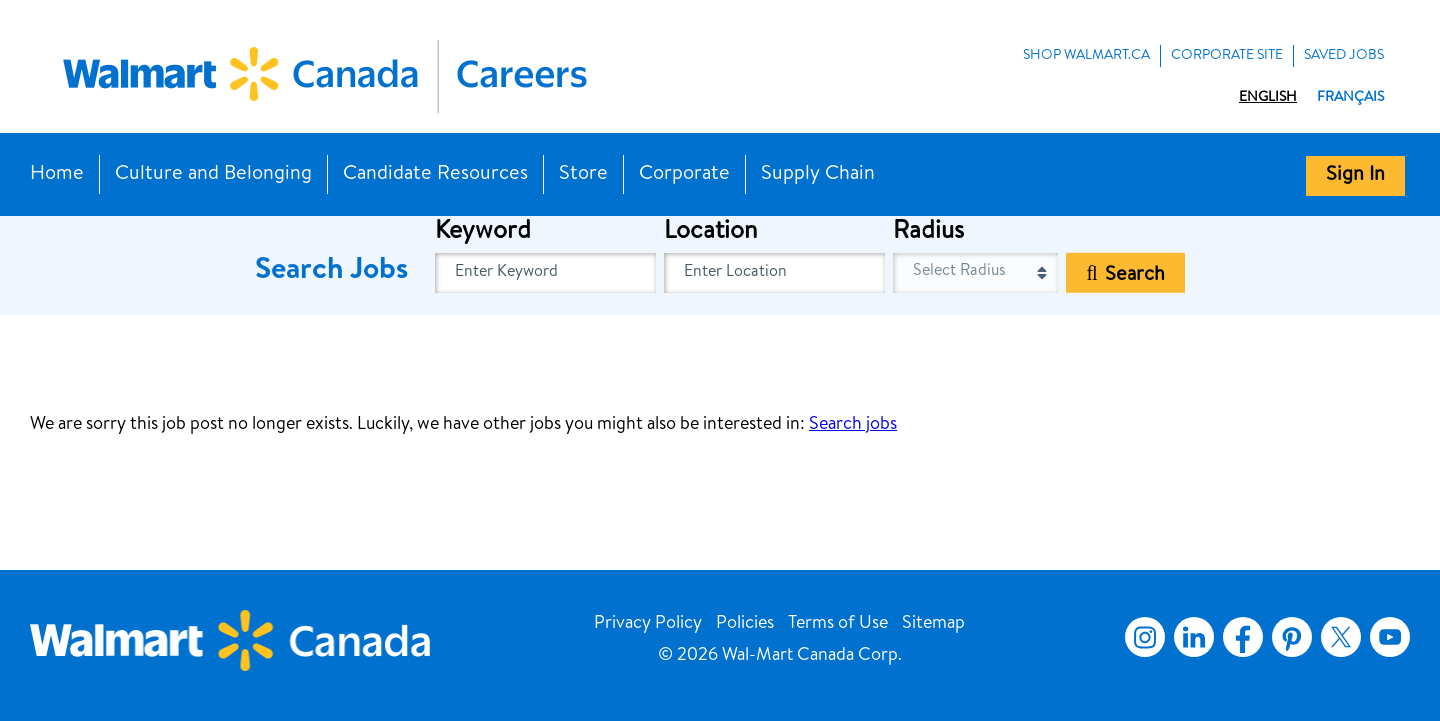  I want to click on Pinterest, so click(1292, 637).